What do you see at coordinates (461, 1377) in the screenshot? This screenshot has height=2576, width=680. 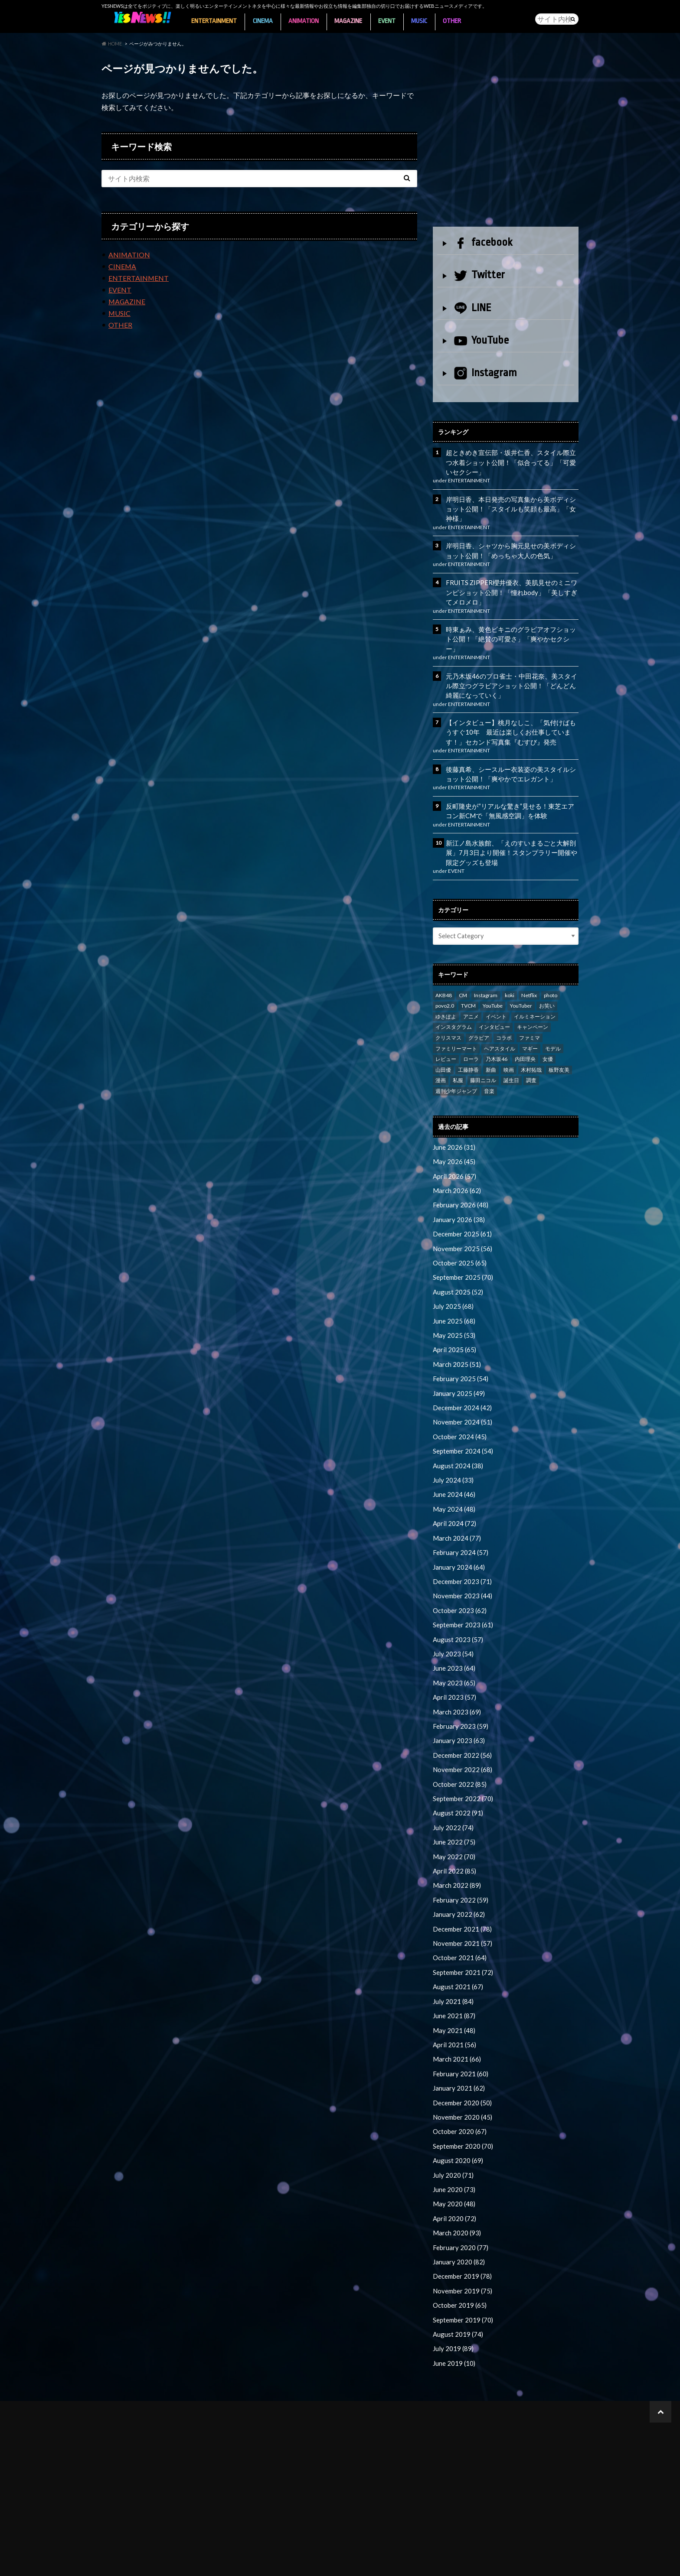 I see `December 2024 (42)` at bounding box center [461, 1377].